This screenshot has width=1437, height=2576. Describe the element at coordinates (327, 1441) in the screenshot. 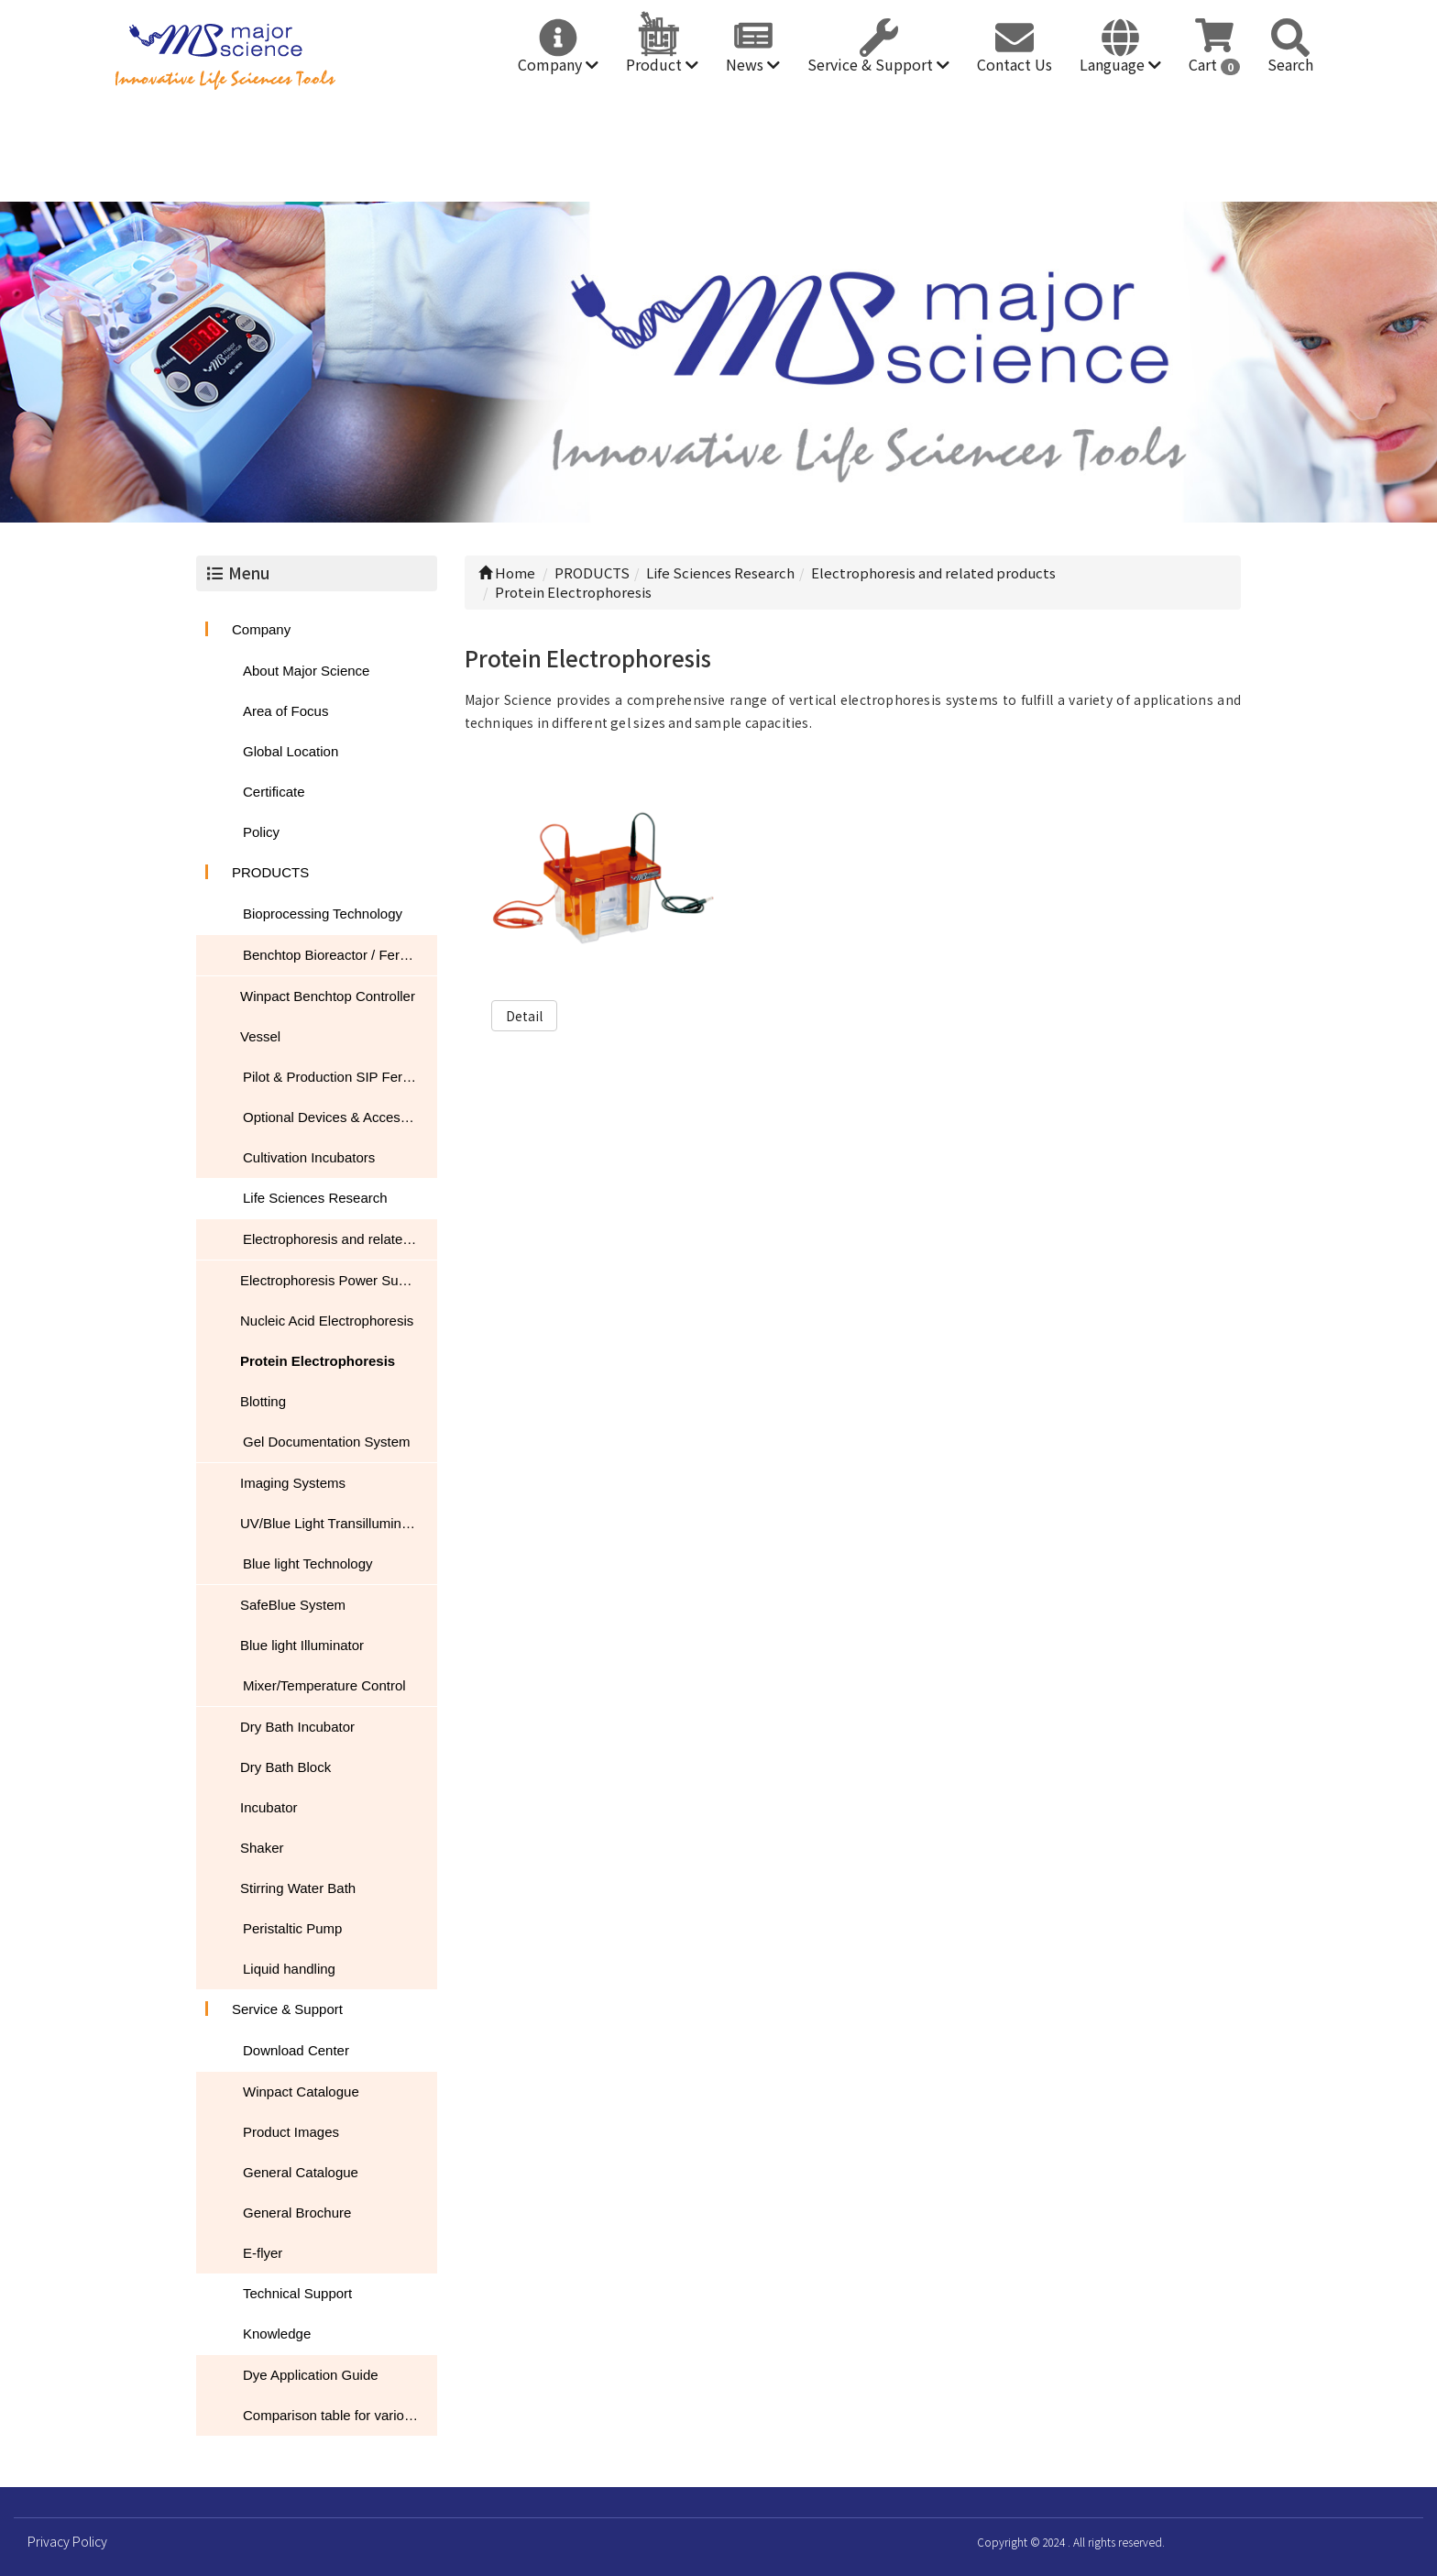

I see `Gel Documentation System` at that location.